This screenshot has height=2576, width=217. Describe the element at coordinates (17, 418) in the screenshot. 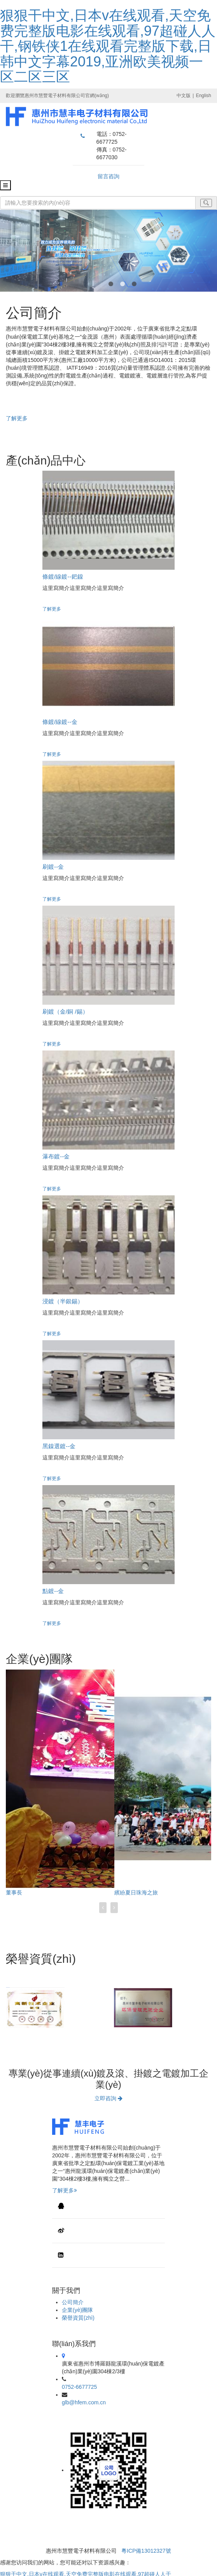

I see `了解更多` at that location.